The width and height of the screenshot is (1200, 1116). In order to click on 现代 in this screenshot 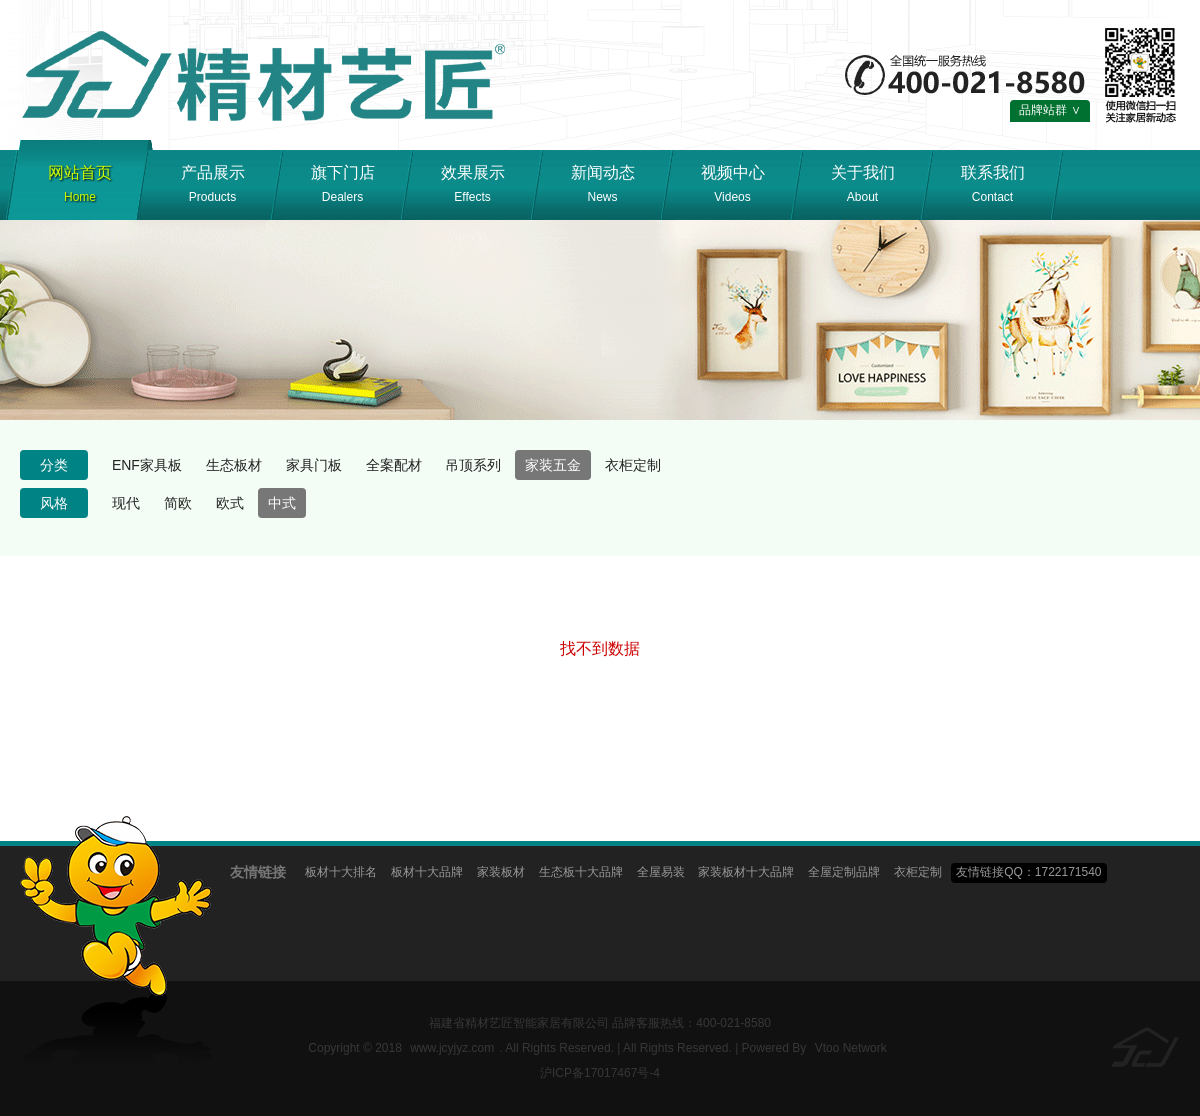, I will do `click(126, 503)`.